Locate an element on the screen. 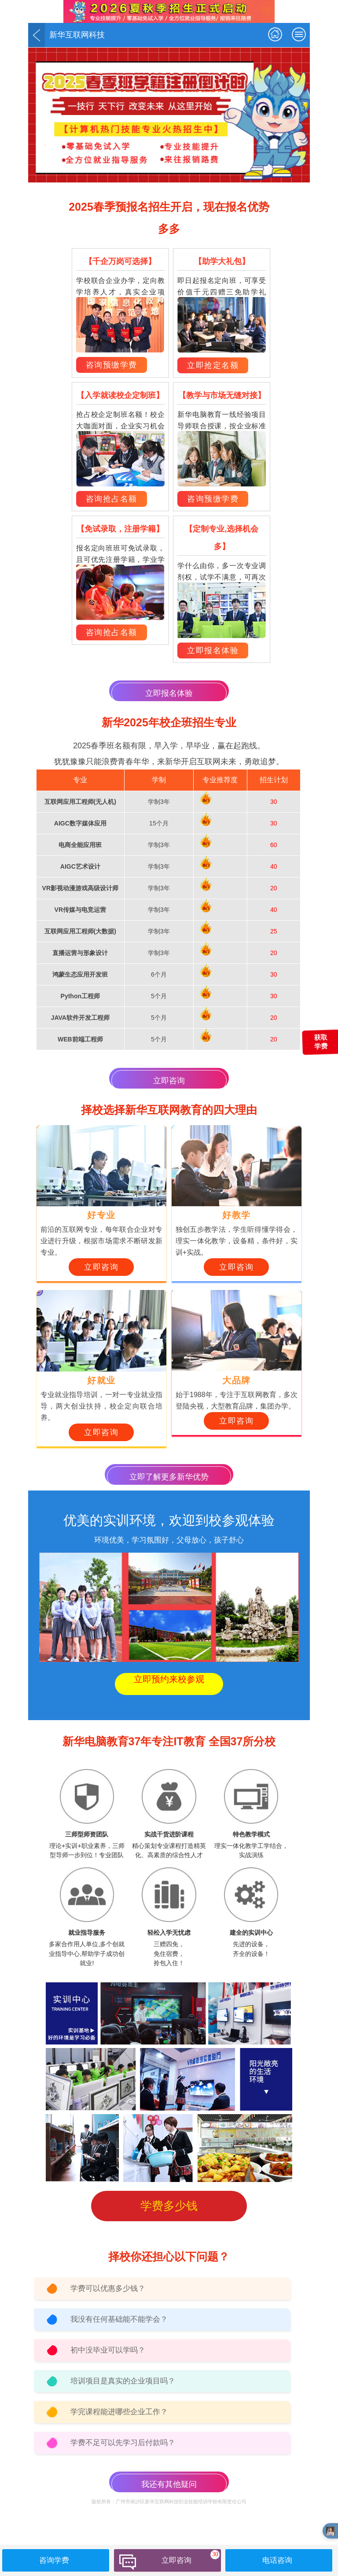 The width and height of the screenshot is (338, 2576). 立即报名体验 is located at coordinates (213, 650).